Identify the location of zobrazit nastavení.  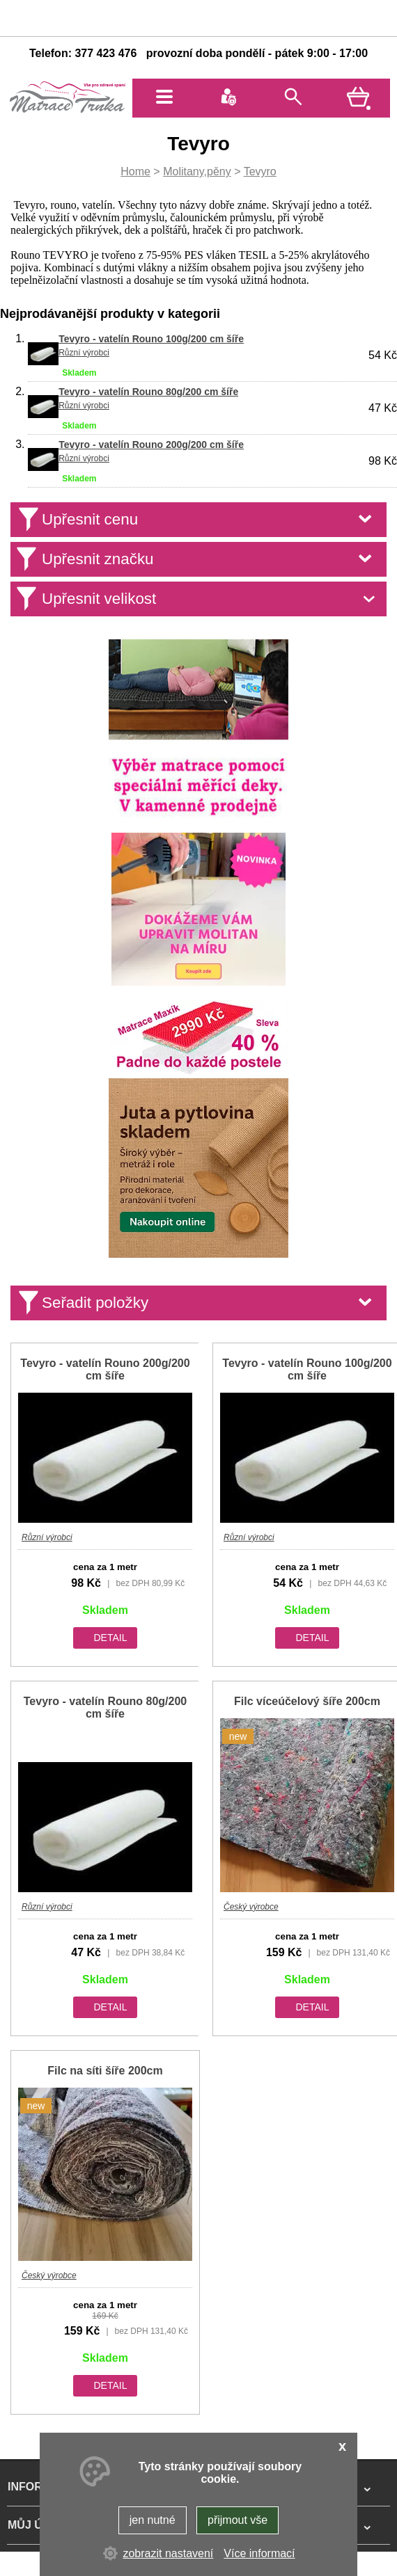
(168, 2553).